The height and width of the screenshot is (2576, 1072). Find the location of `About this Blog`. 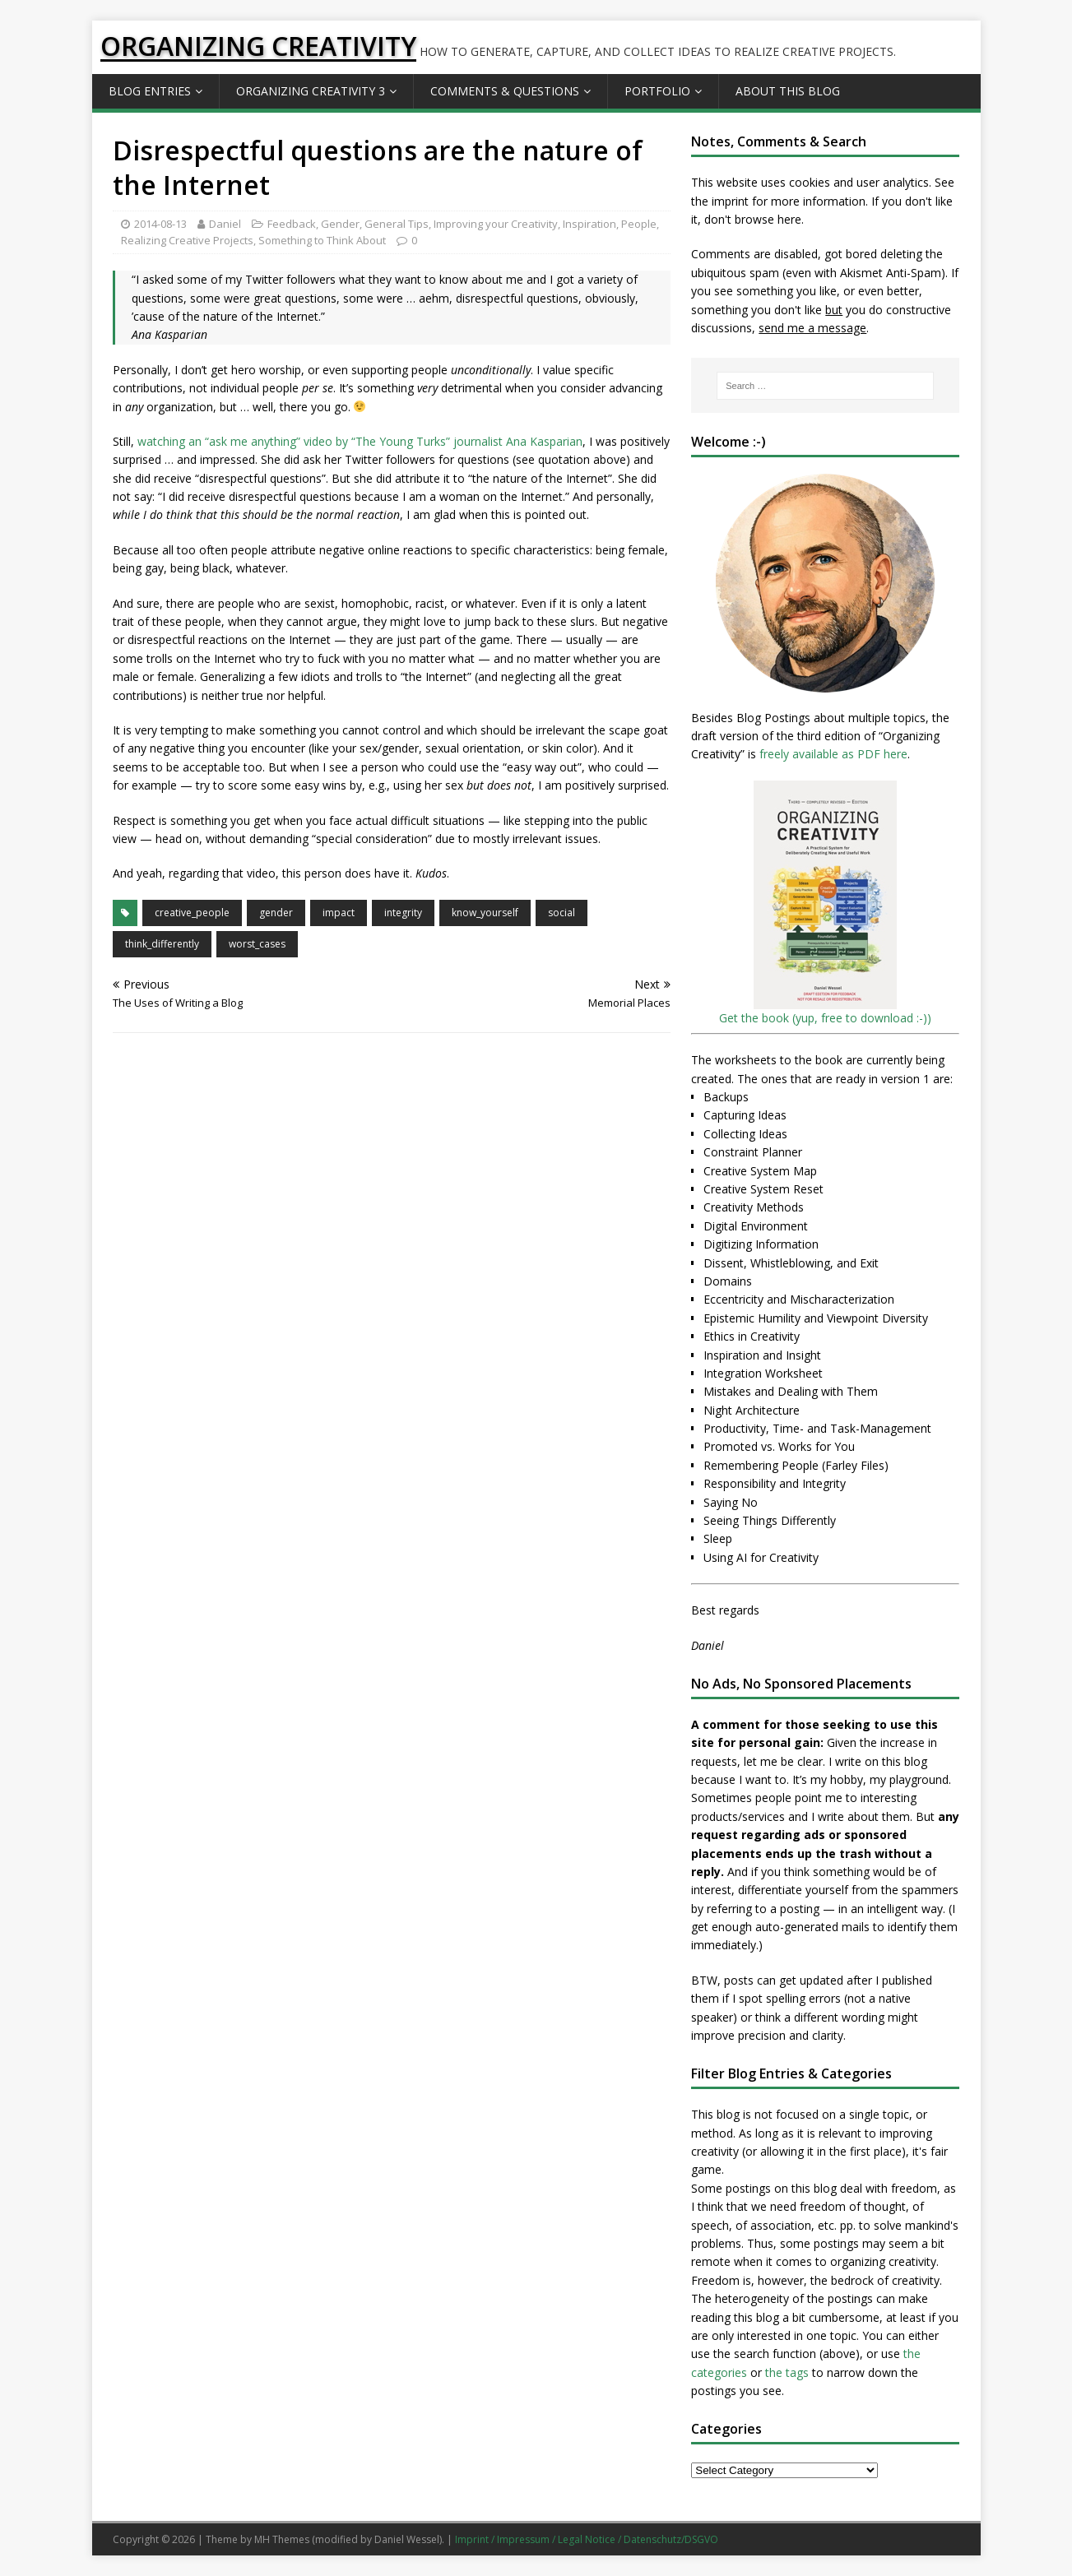

About this Blog is located at coordinates (788, 91).